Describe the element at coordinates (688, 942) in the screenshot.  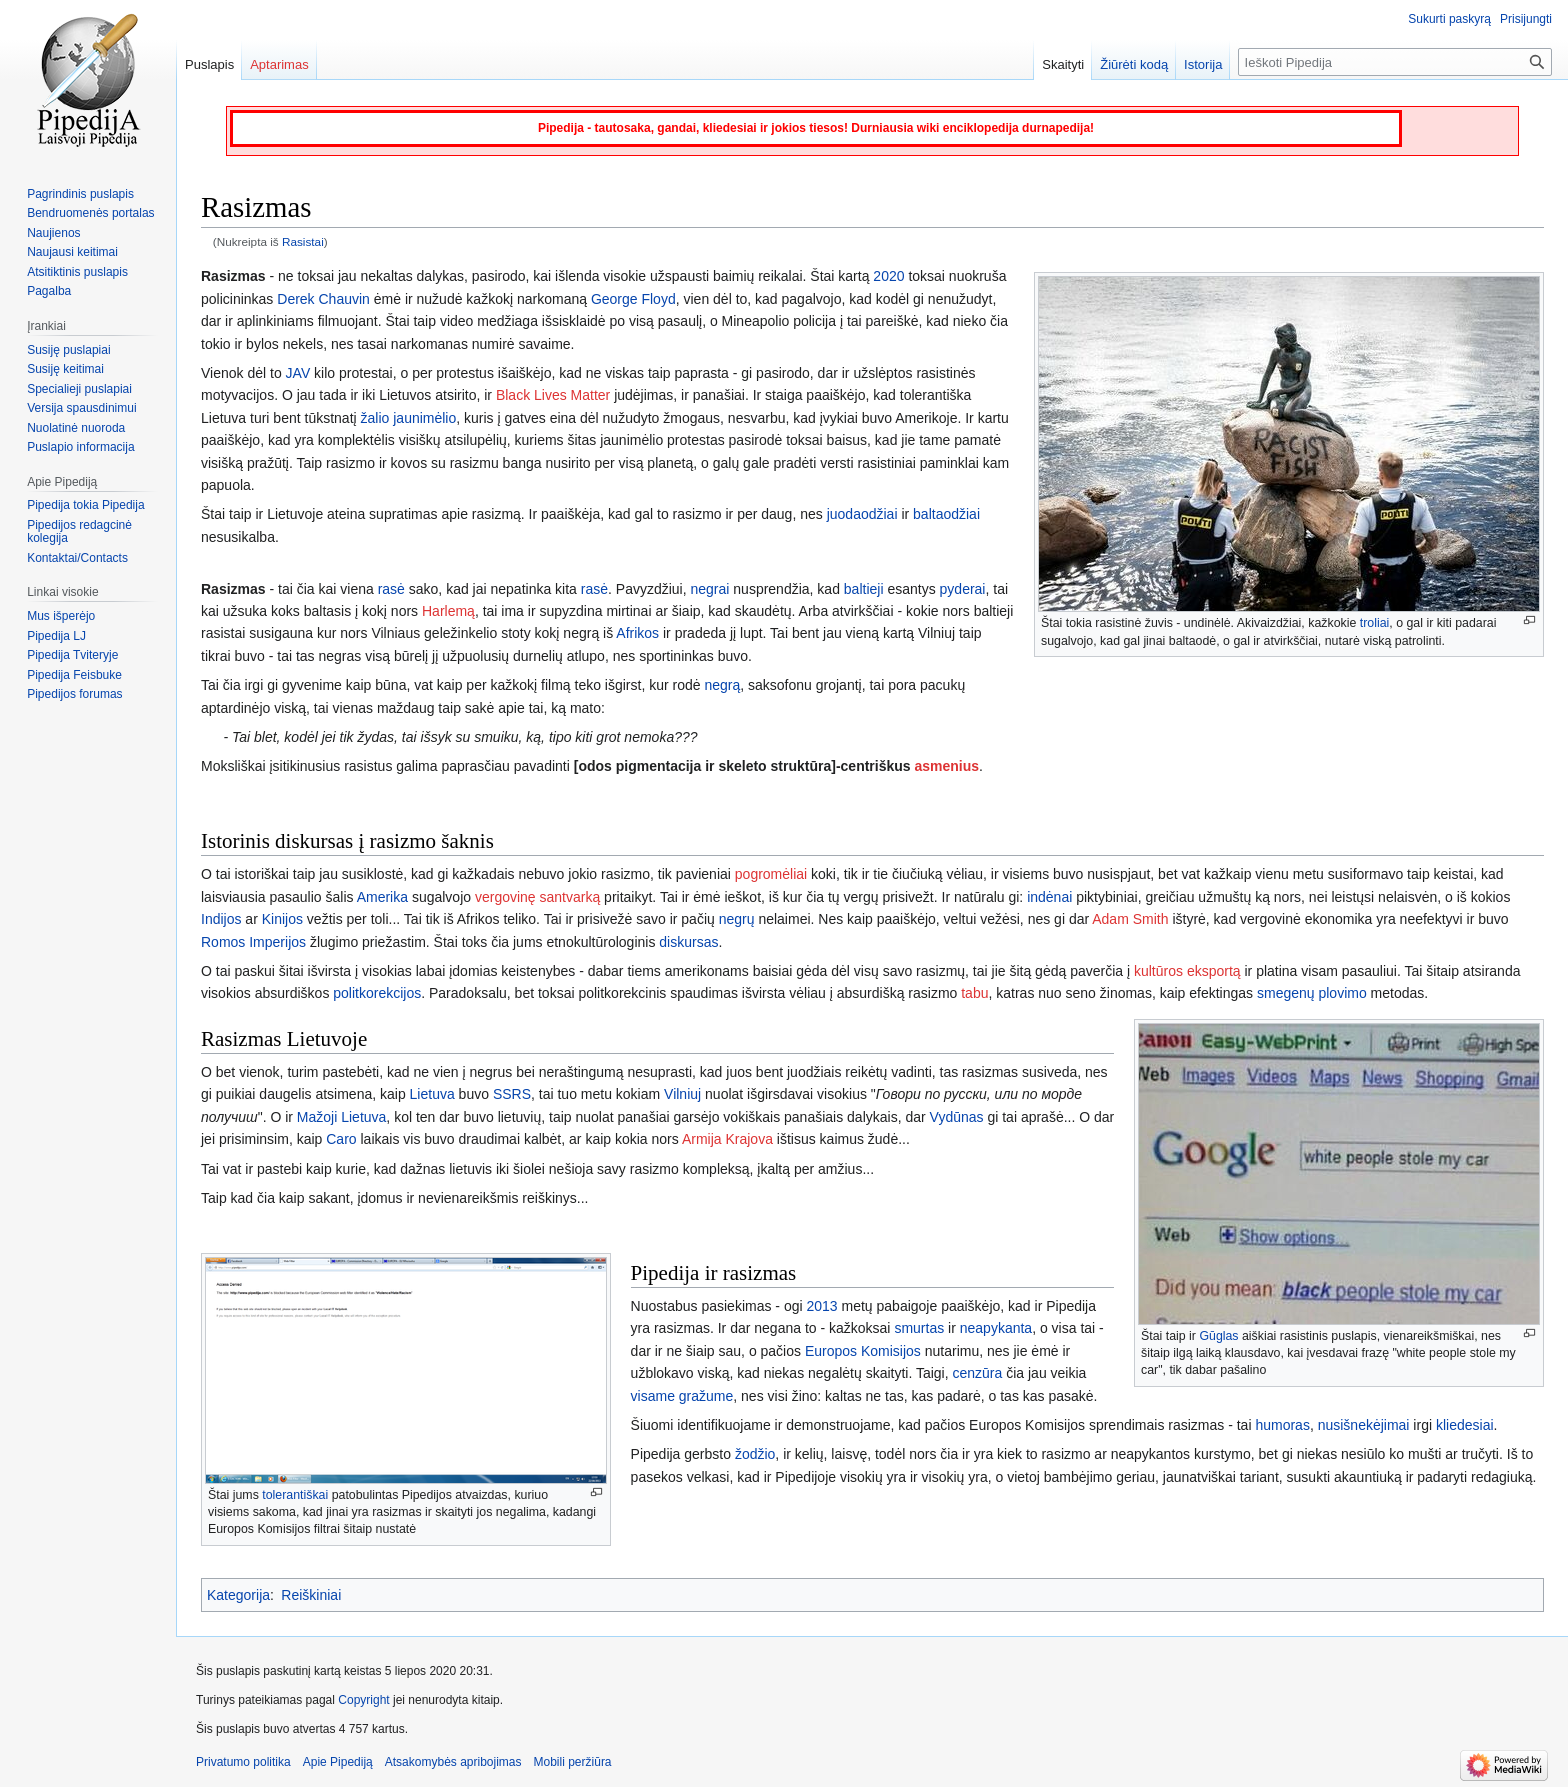
I see `diskursas` at that location.